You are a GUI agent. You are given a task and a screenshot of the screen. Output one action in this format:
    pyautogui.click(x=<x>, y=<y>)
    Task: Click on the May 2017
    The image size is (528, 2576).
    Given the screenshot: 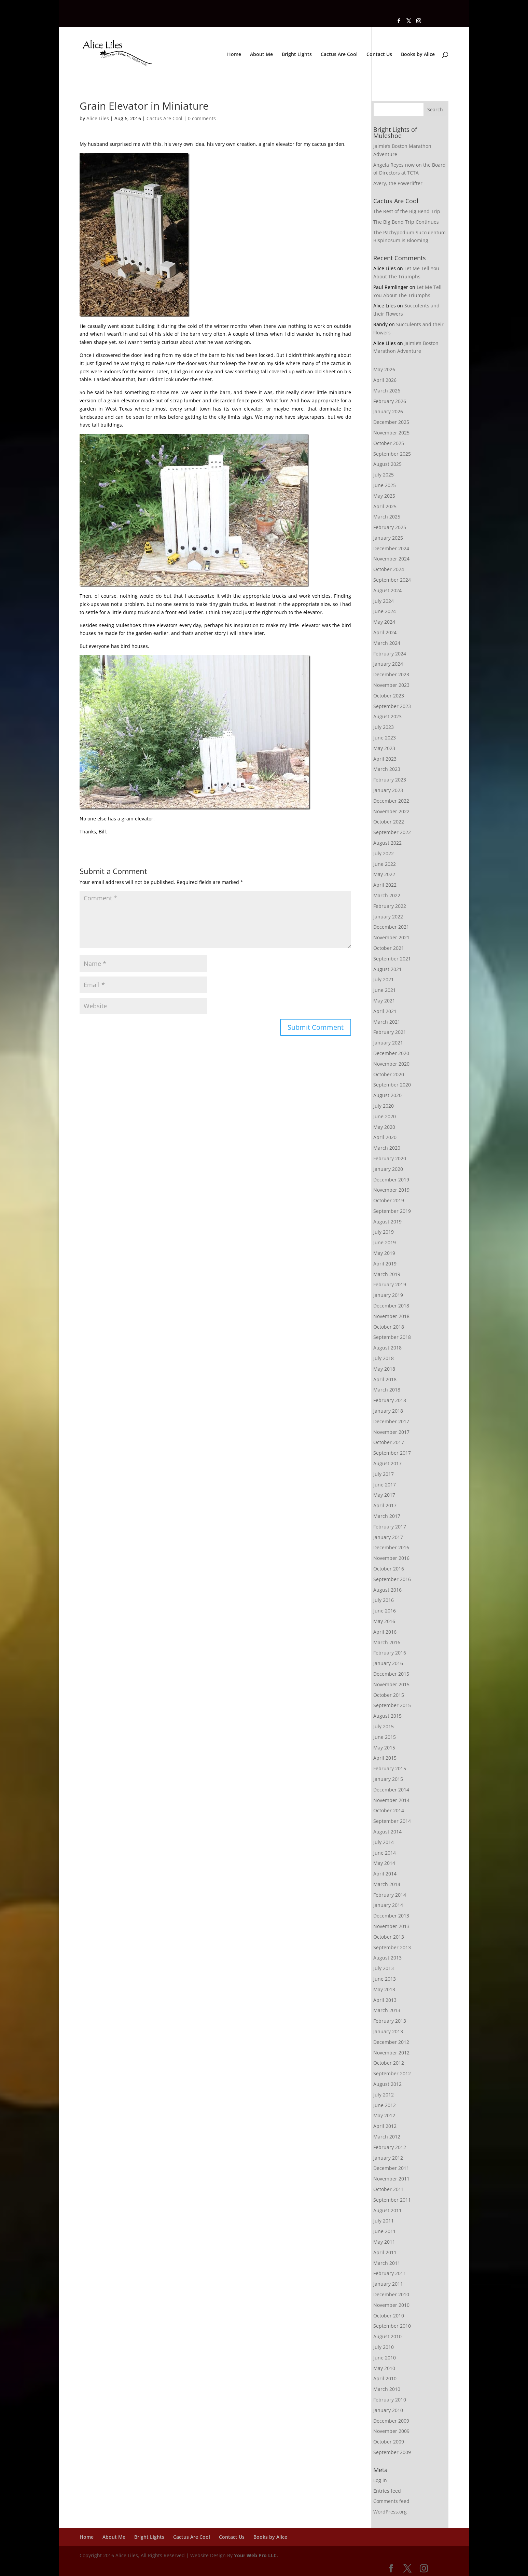 What is the action you would take?
    pyautogui.click(x=384, y=1495)
    